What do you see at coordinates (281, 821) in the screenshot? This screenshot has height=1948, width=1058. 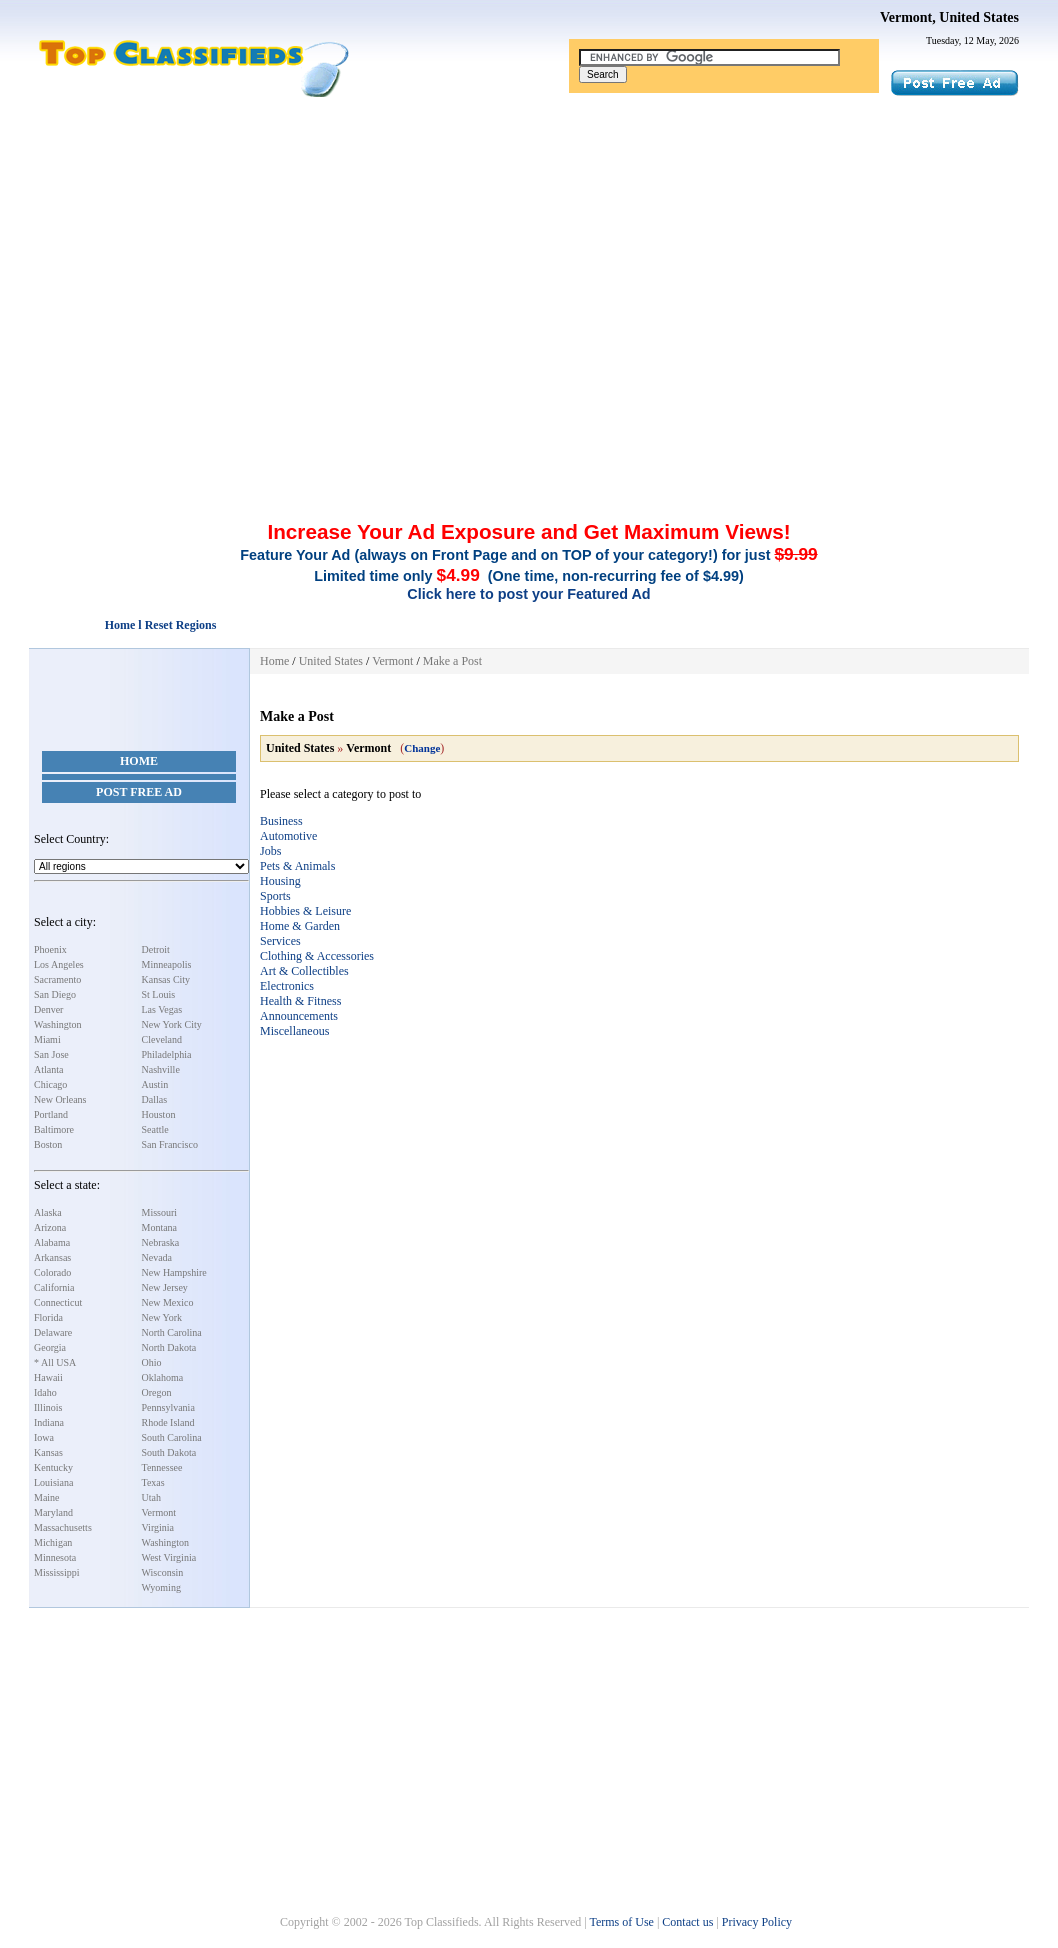 I see `Business` at bounding box center [281, 821].